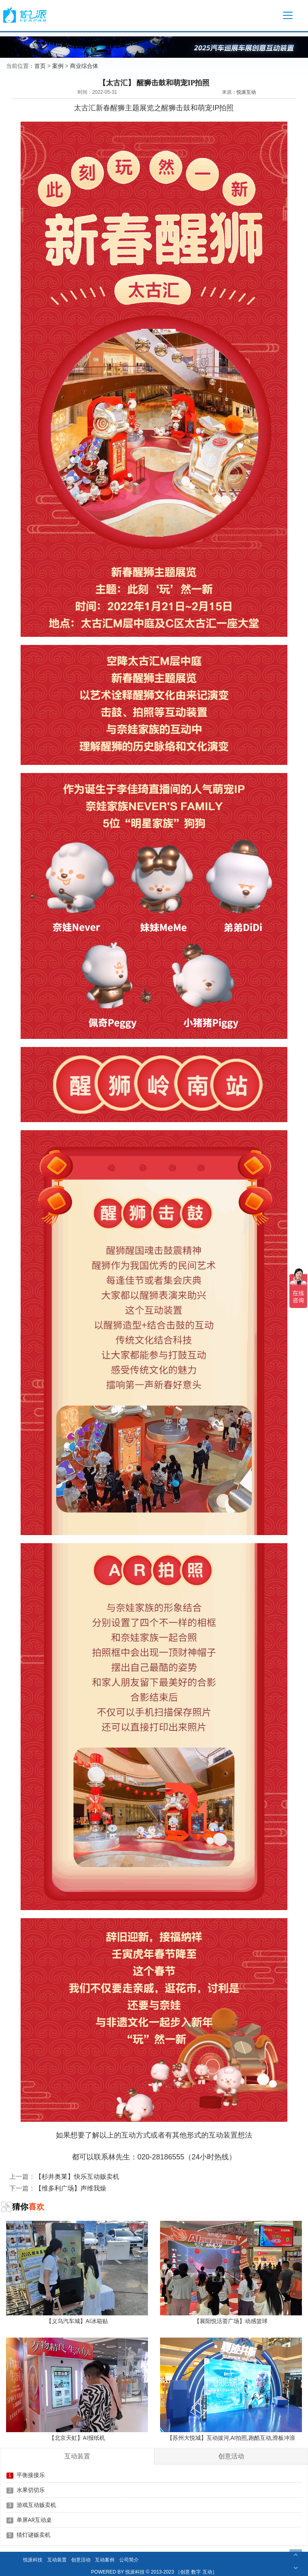  Describe the element at coordinates (32, 2559) in the screenshot. I see `悦派科技` at that location.